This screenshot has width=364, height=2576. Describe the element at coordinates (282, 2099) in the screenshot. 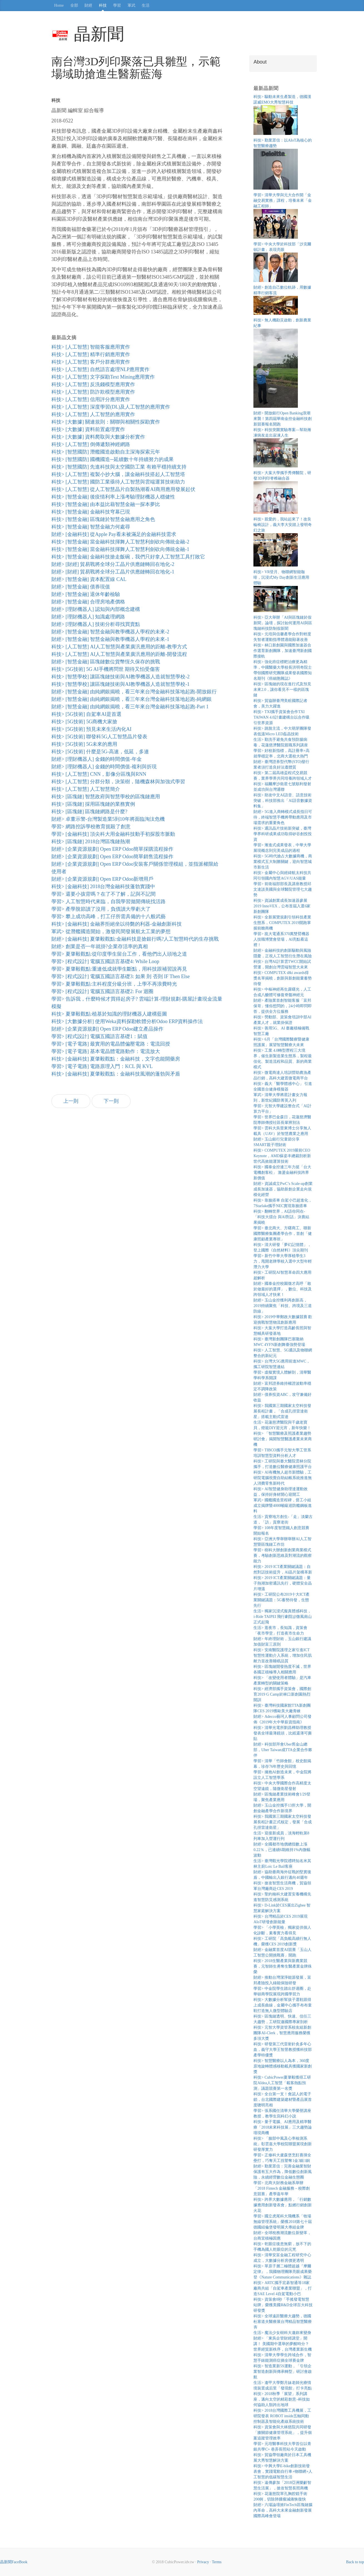

I see `科技> 全台第一支！會認人的電子鎖，台北國際建築建材暨產品展首度聰明亮相` at that location.